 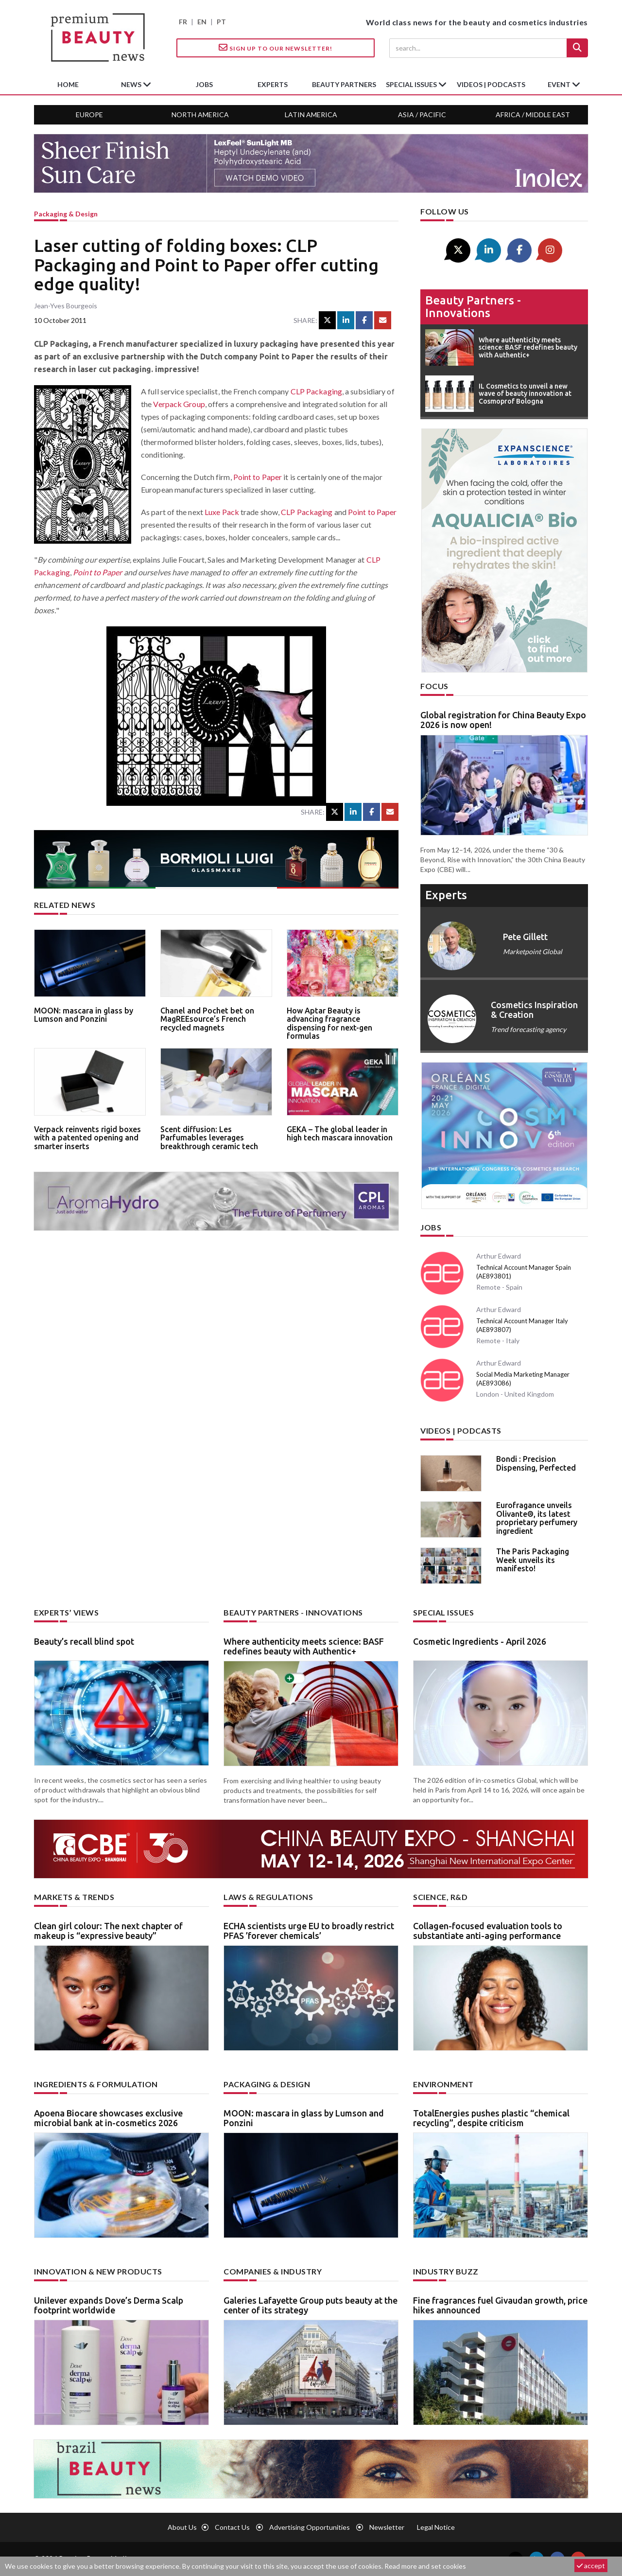 What do you see at coordinates (89, 114) in the screenshot?
I see `Europe` at bounding box center [89, 114].